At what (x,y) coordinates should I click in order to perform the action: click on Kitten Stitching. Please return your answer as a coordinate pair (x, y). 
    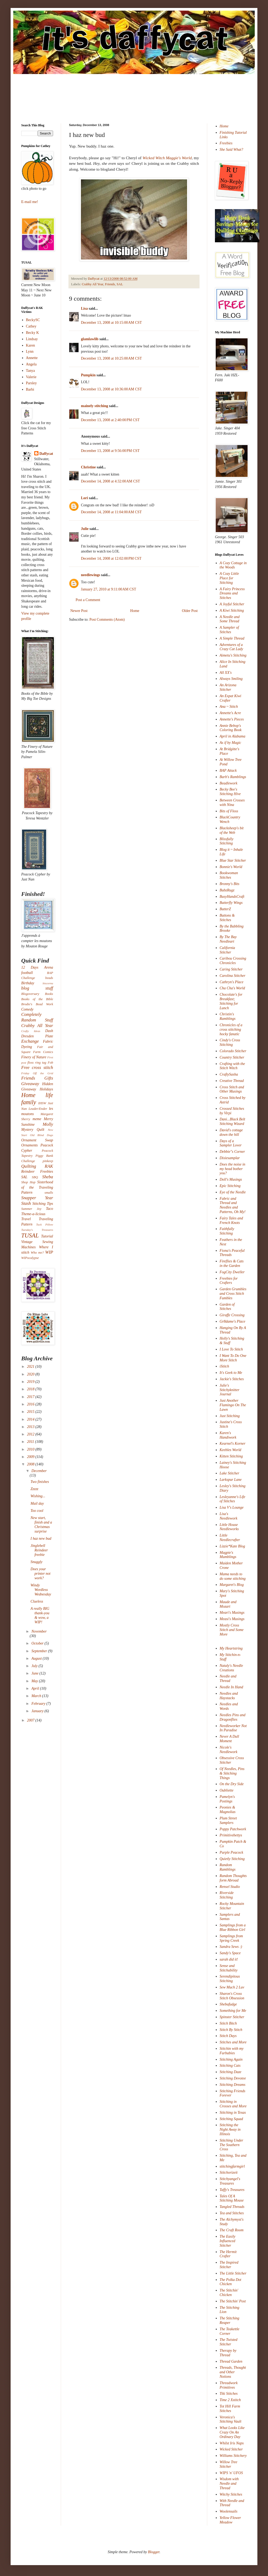
    Looking at the image, I should click on (231, 1456).